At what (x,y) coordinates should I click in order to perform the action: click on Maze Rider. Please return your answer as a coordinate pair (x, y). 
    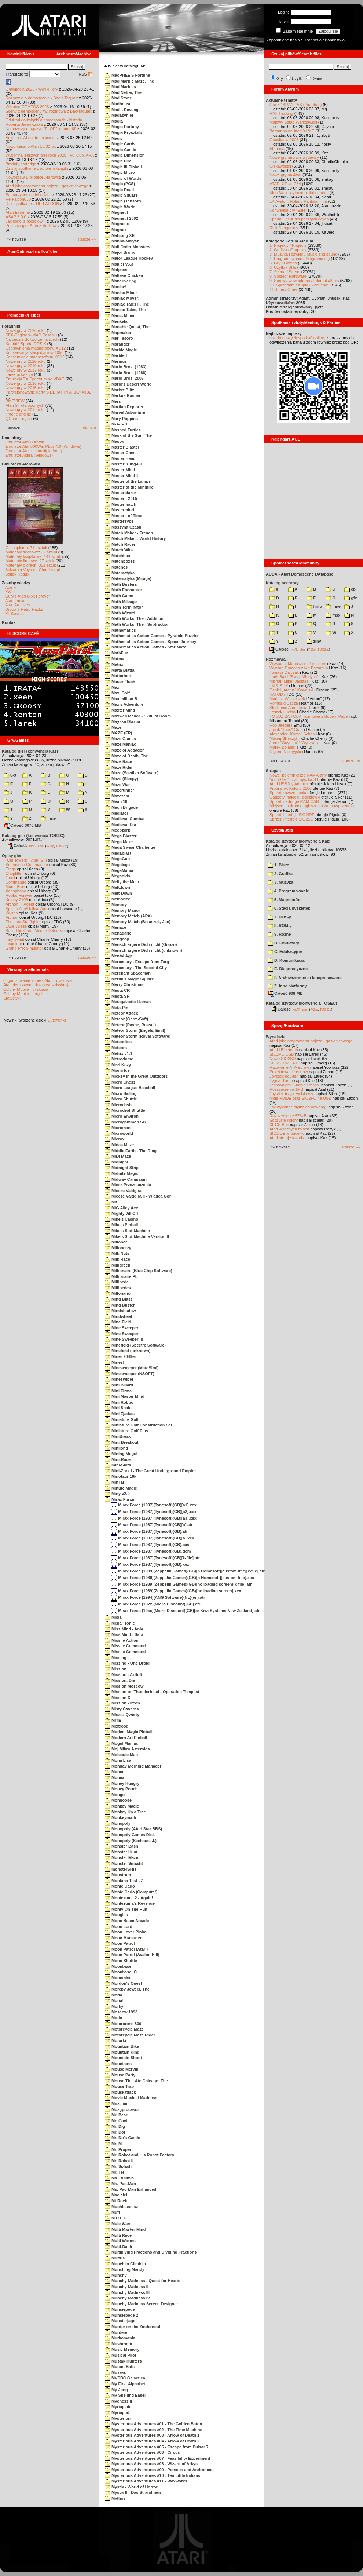
    Looking at the image, I should click on (119, 767).